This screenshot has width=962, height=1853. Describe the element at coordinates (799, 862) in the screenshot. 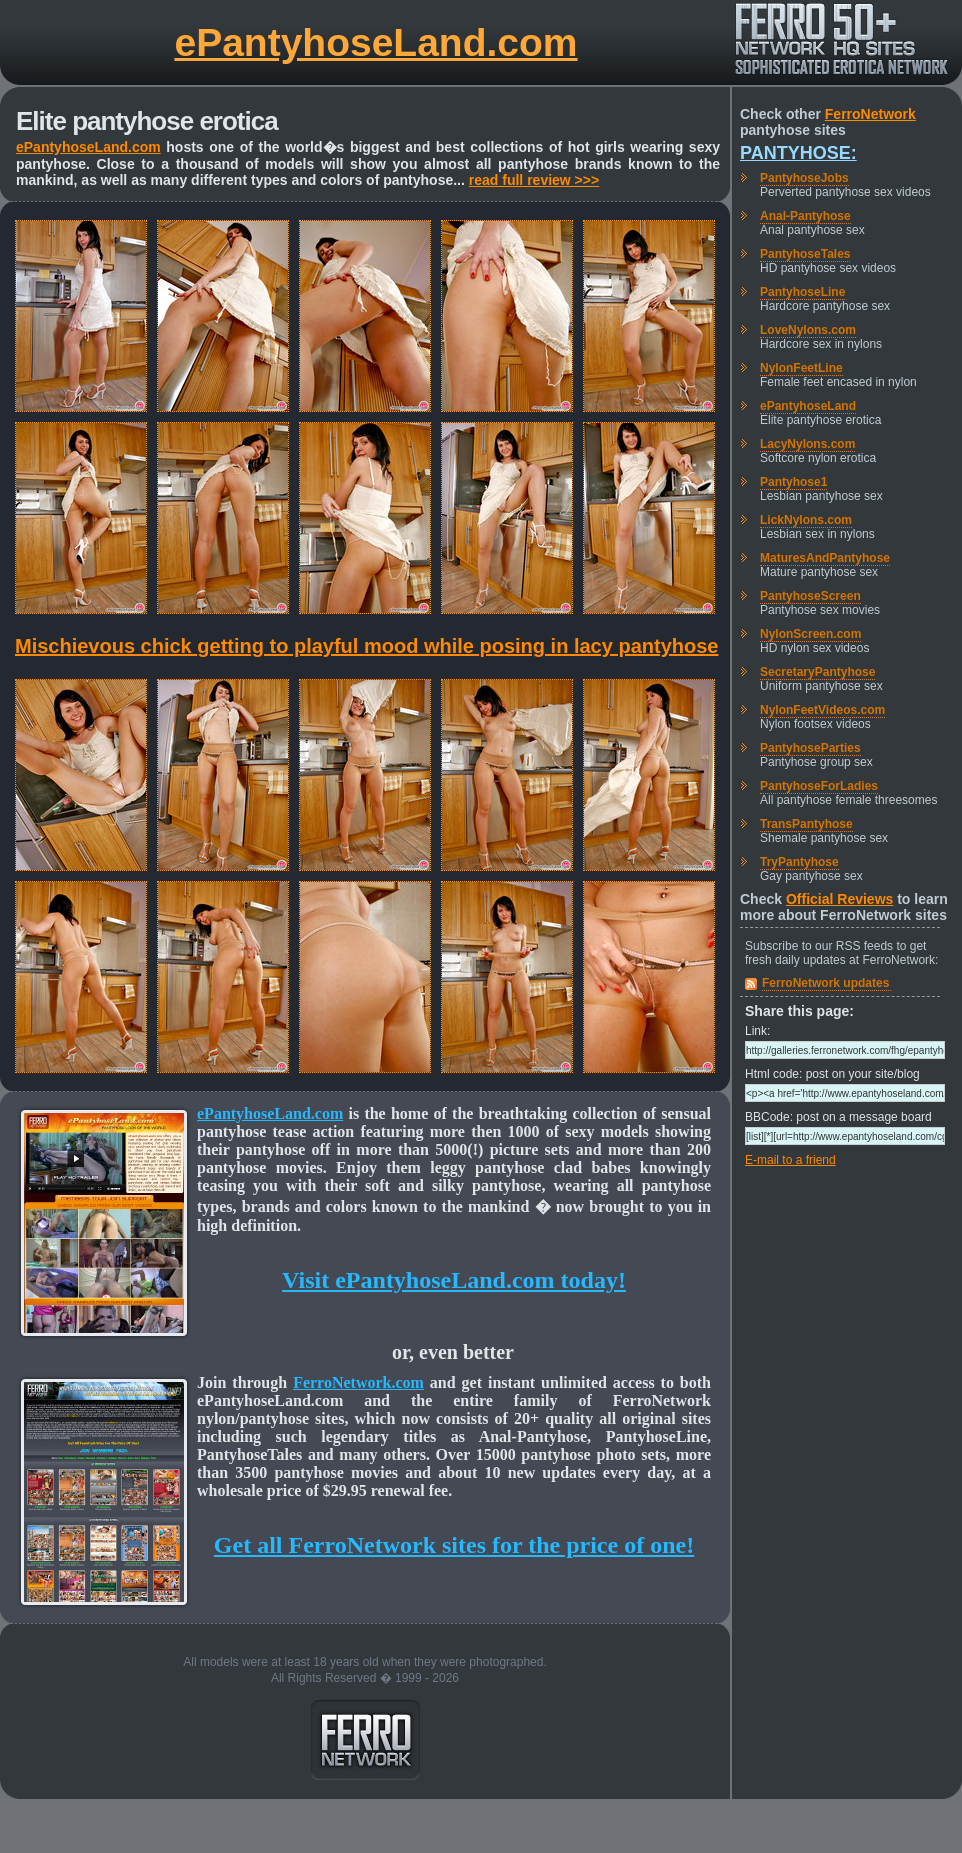

I see `TryPantyhose` at that location.